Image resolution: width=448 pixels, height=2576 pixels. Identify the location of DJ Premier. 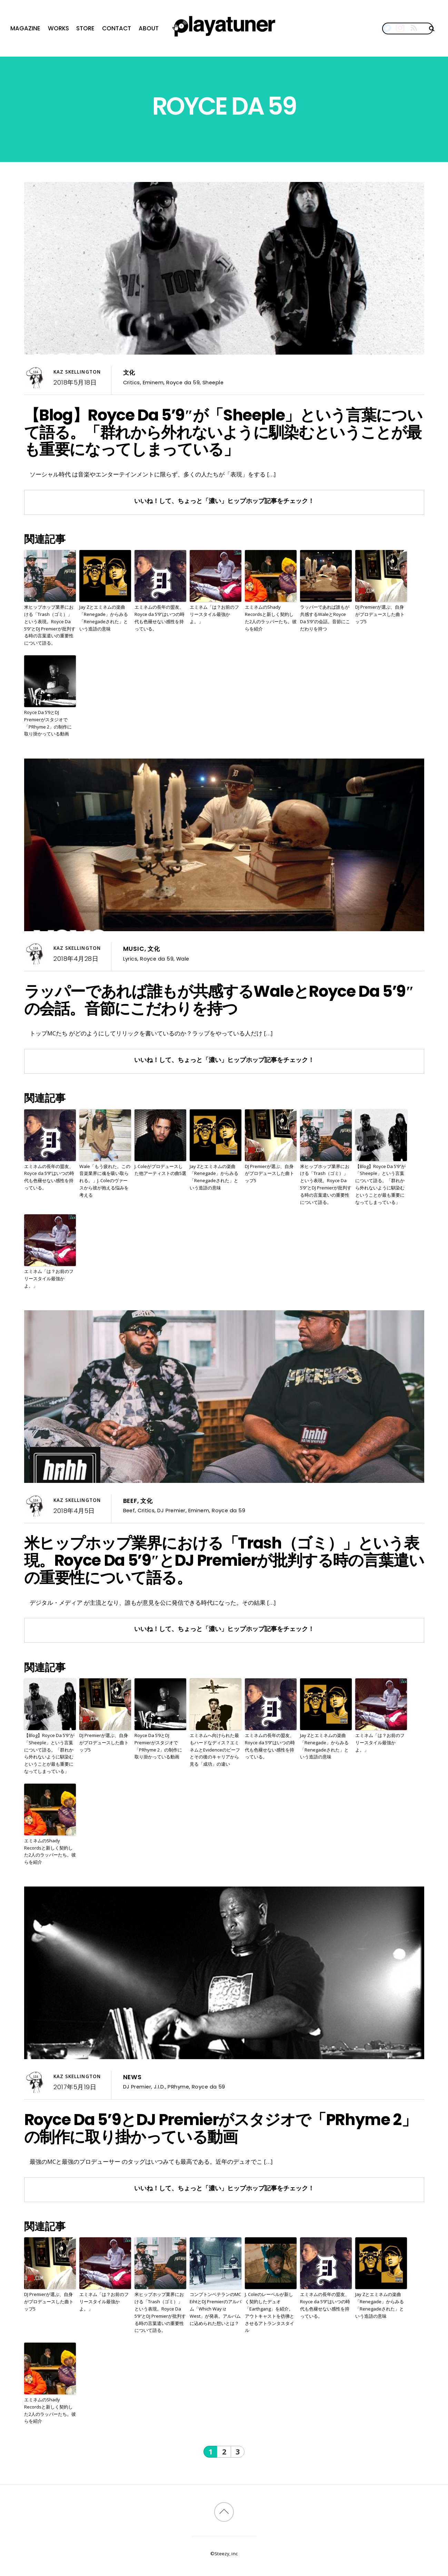
(171, 1510).